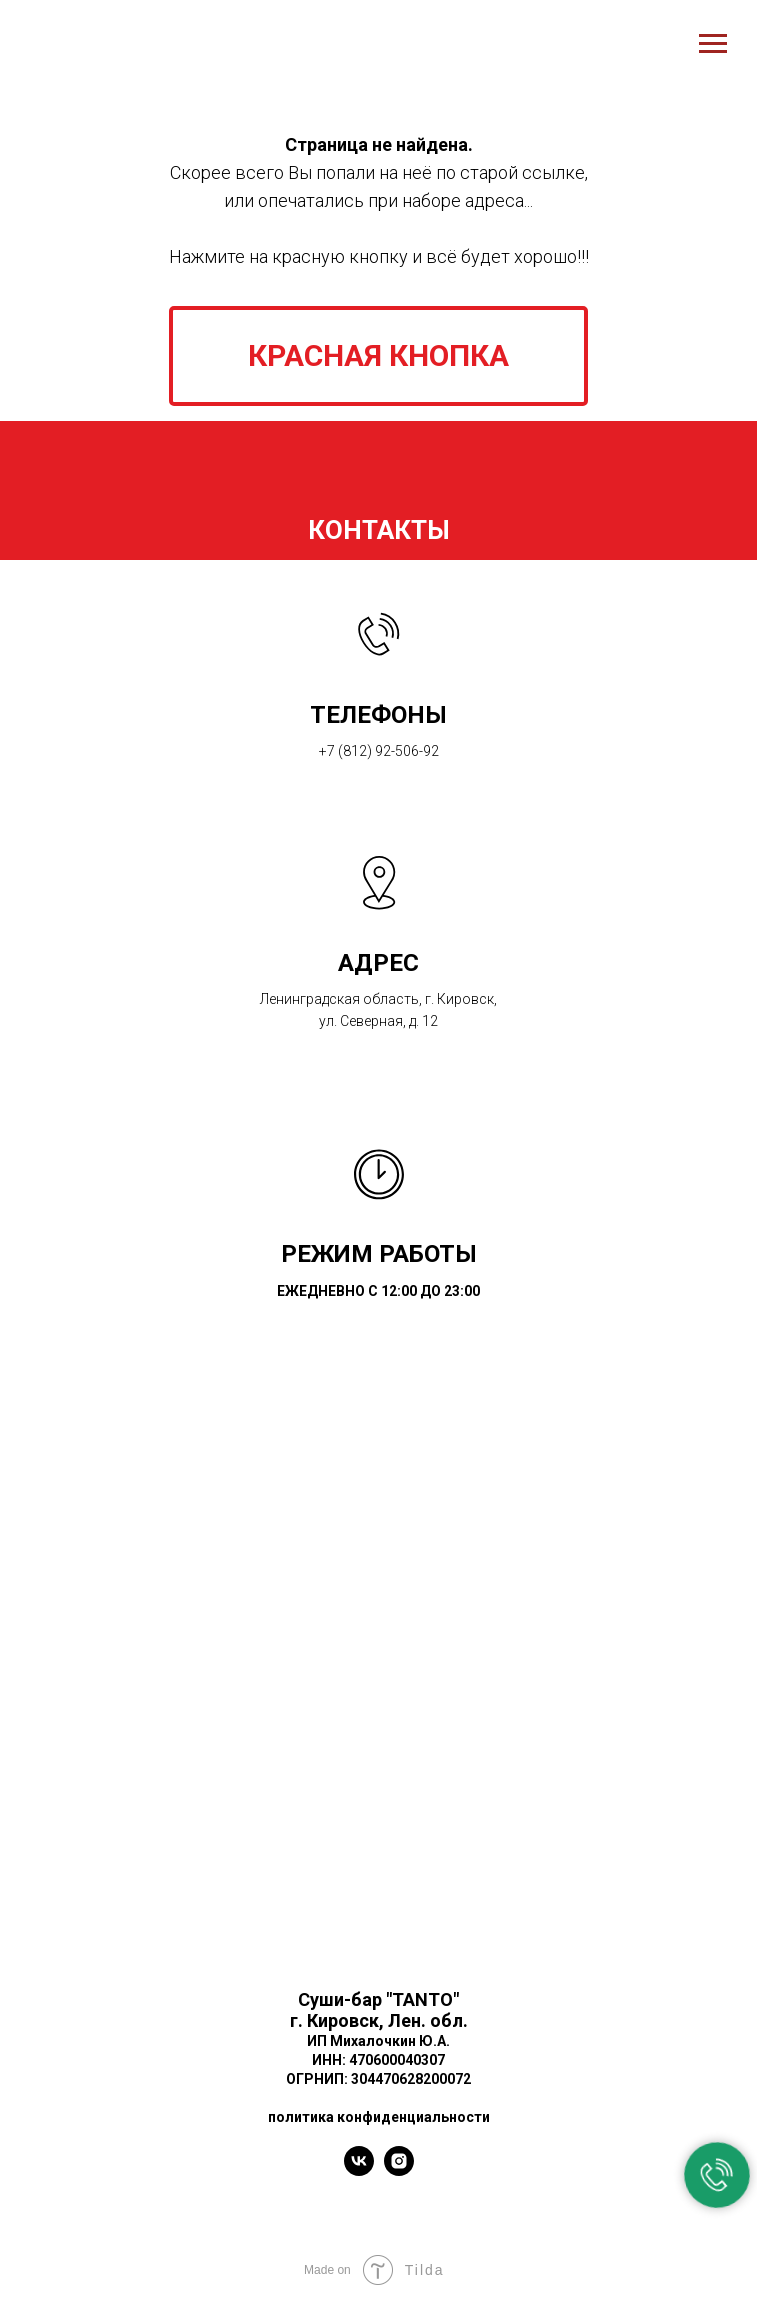 This screenshot has width=757, height=2305. I want to click on +7 (812) 92-506-92, so click(379, 751).